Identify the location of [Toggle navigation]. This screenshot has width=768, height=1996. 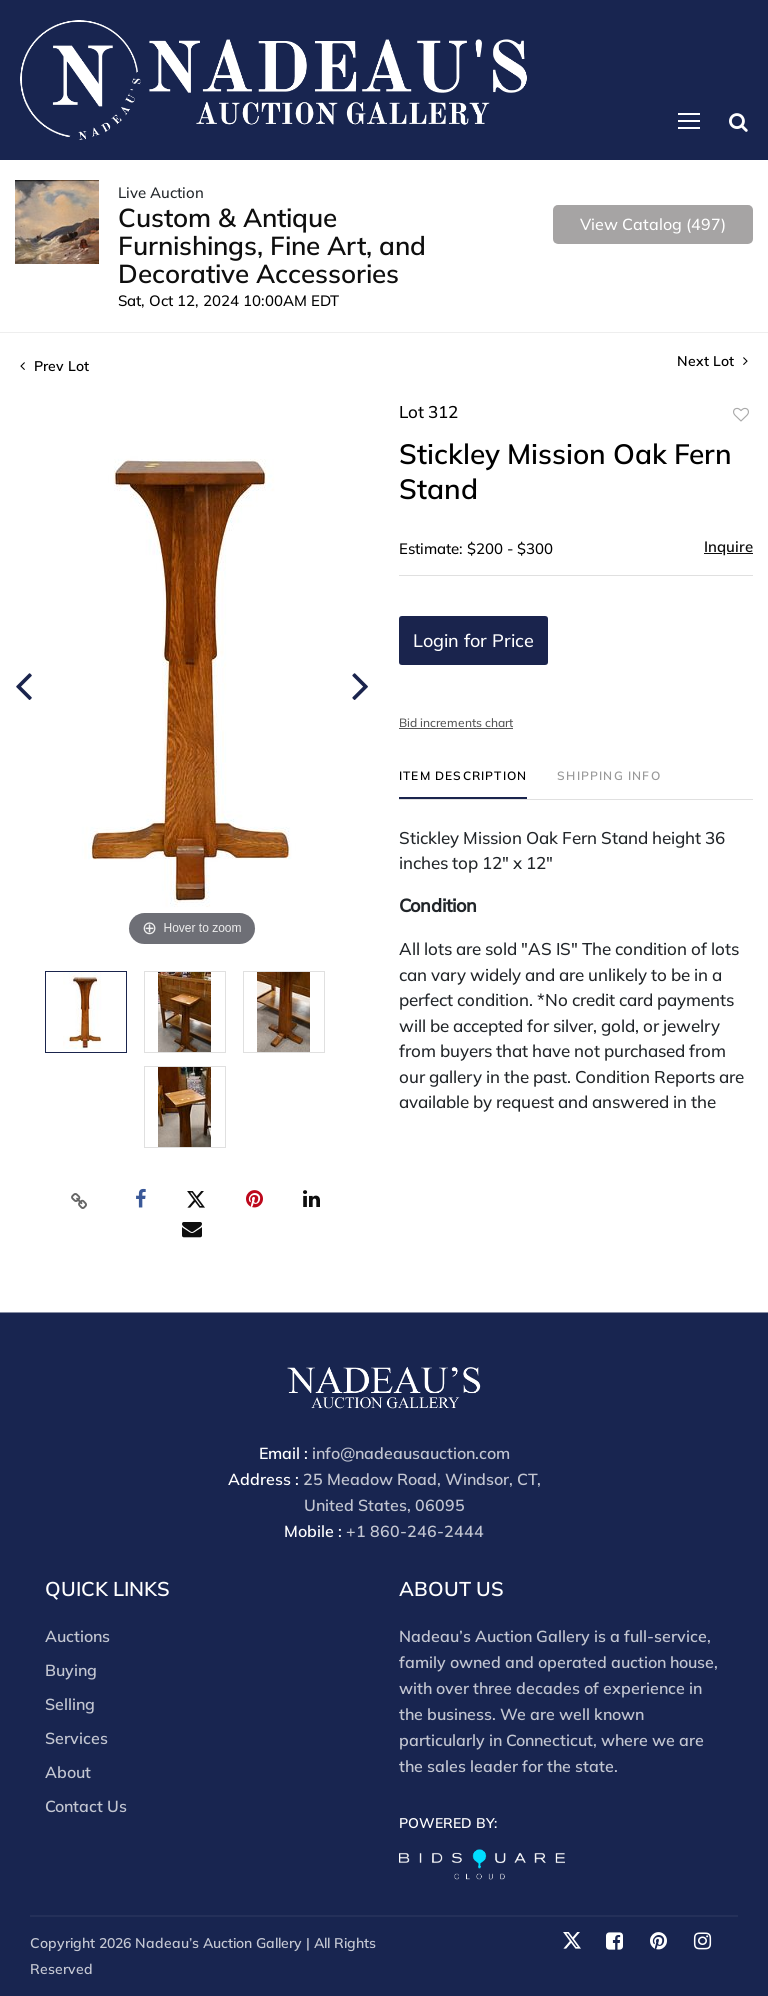
(689, 121).